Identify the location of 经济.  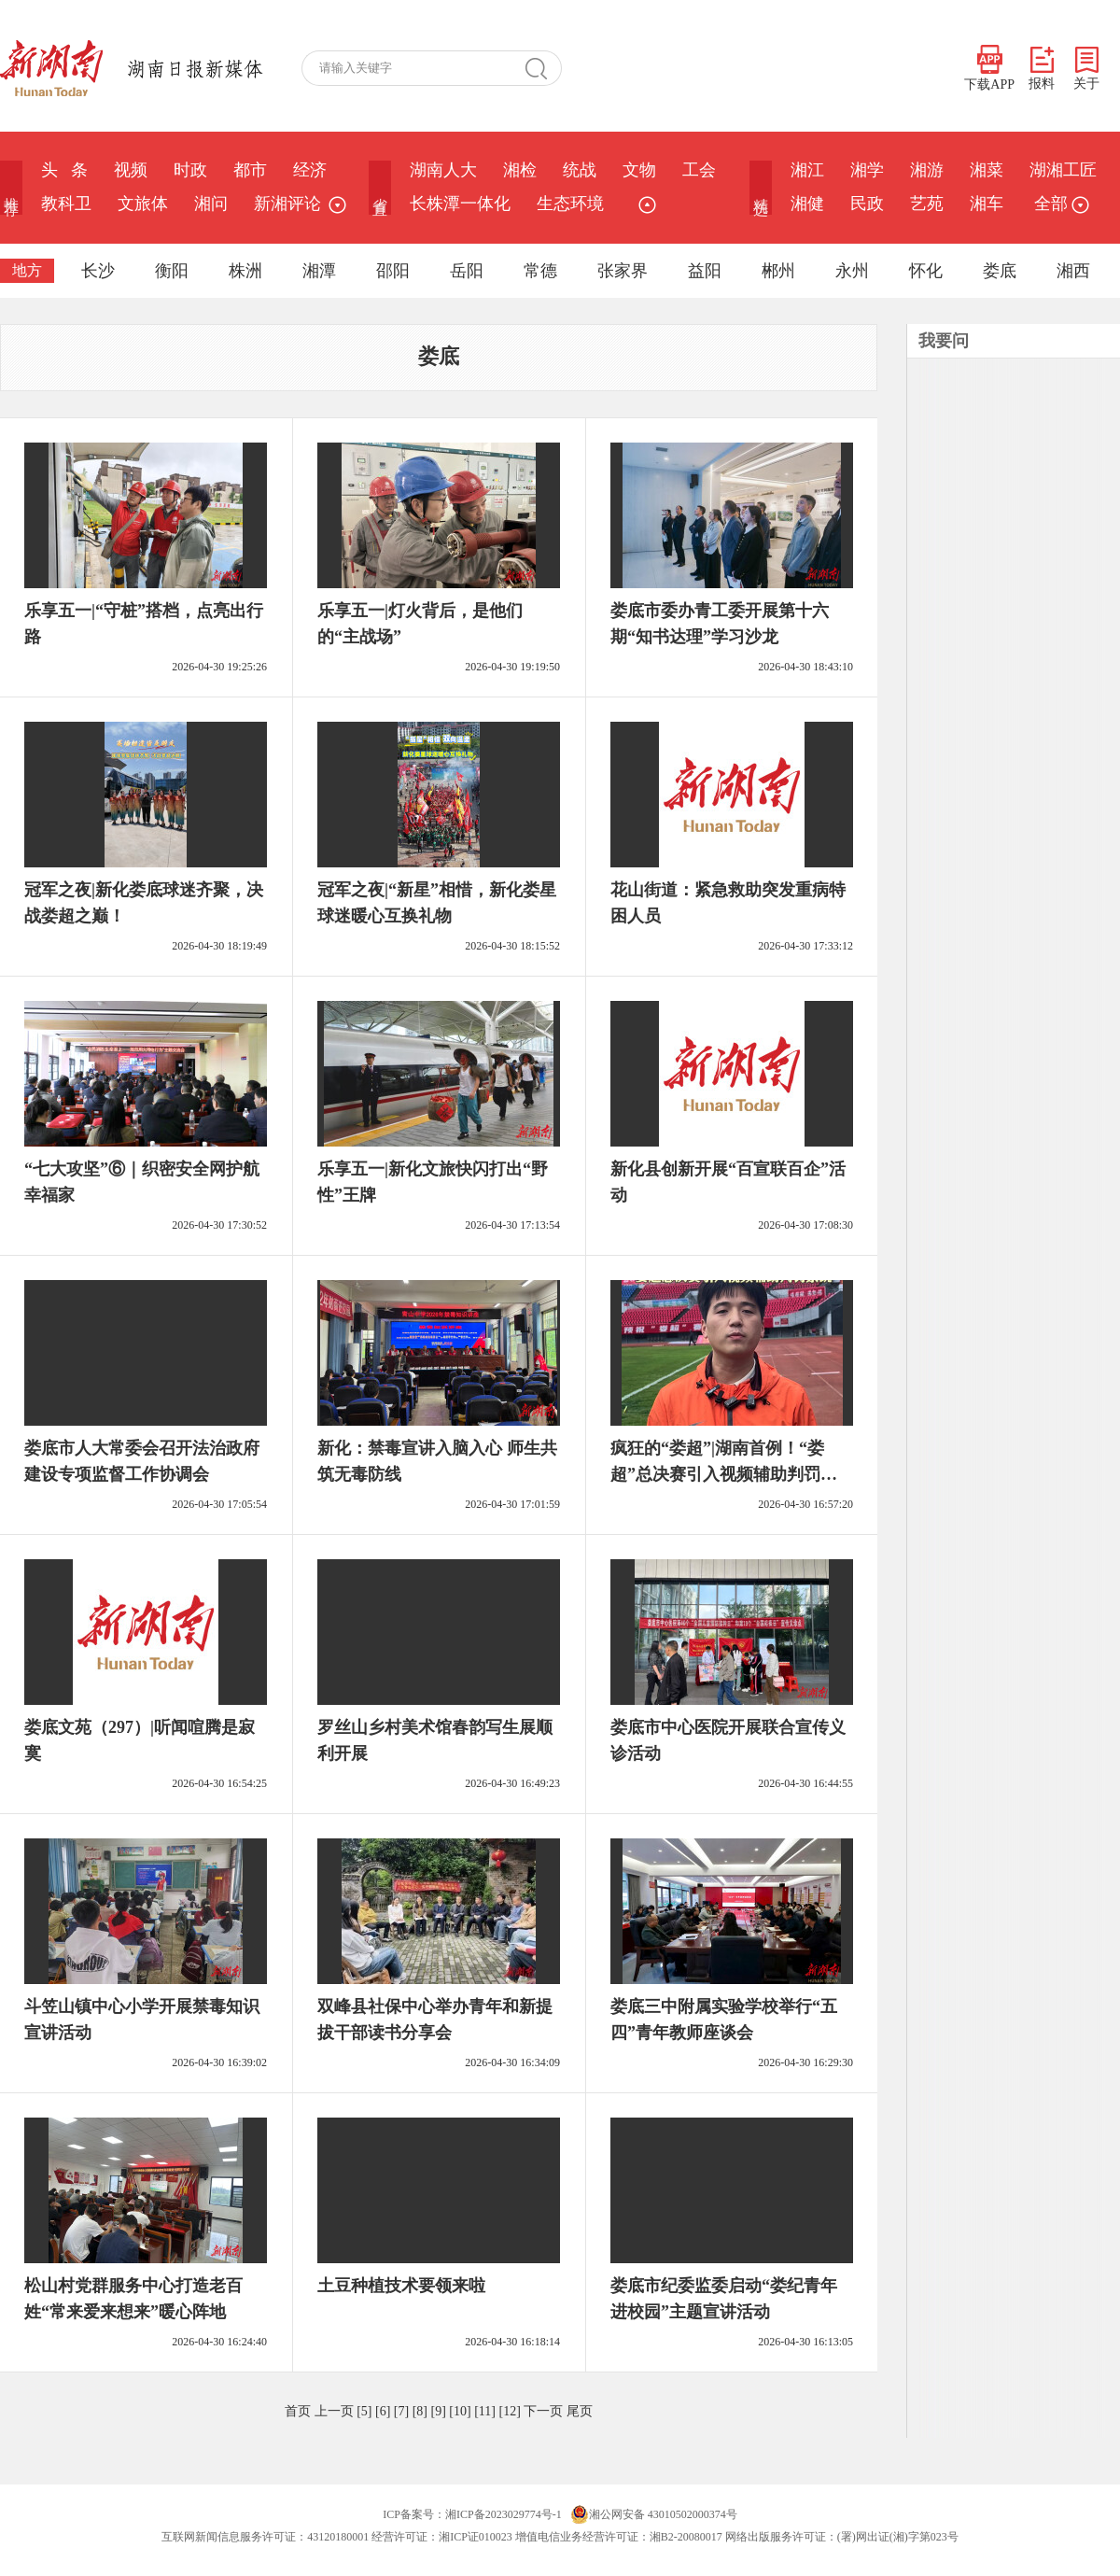
(310, 170).